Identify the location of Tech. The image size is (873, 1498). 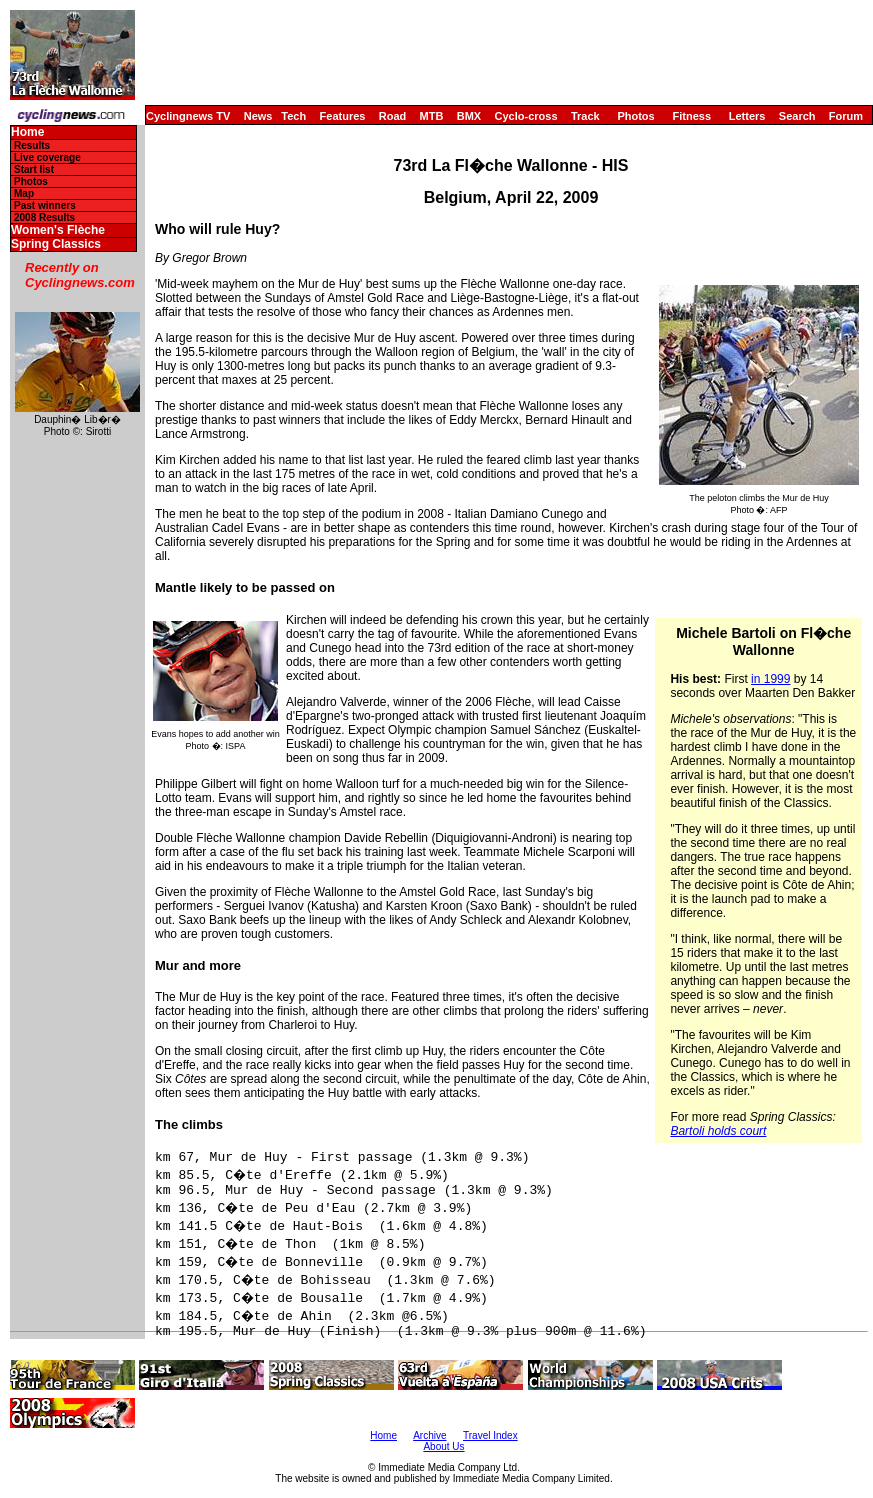
(293, 116).